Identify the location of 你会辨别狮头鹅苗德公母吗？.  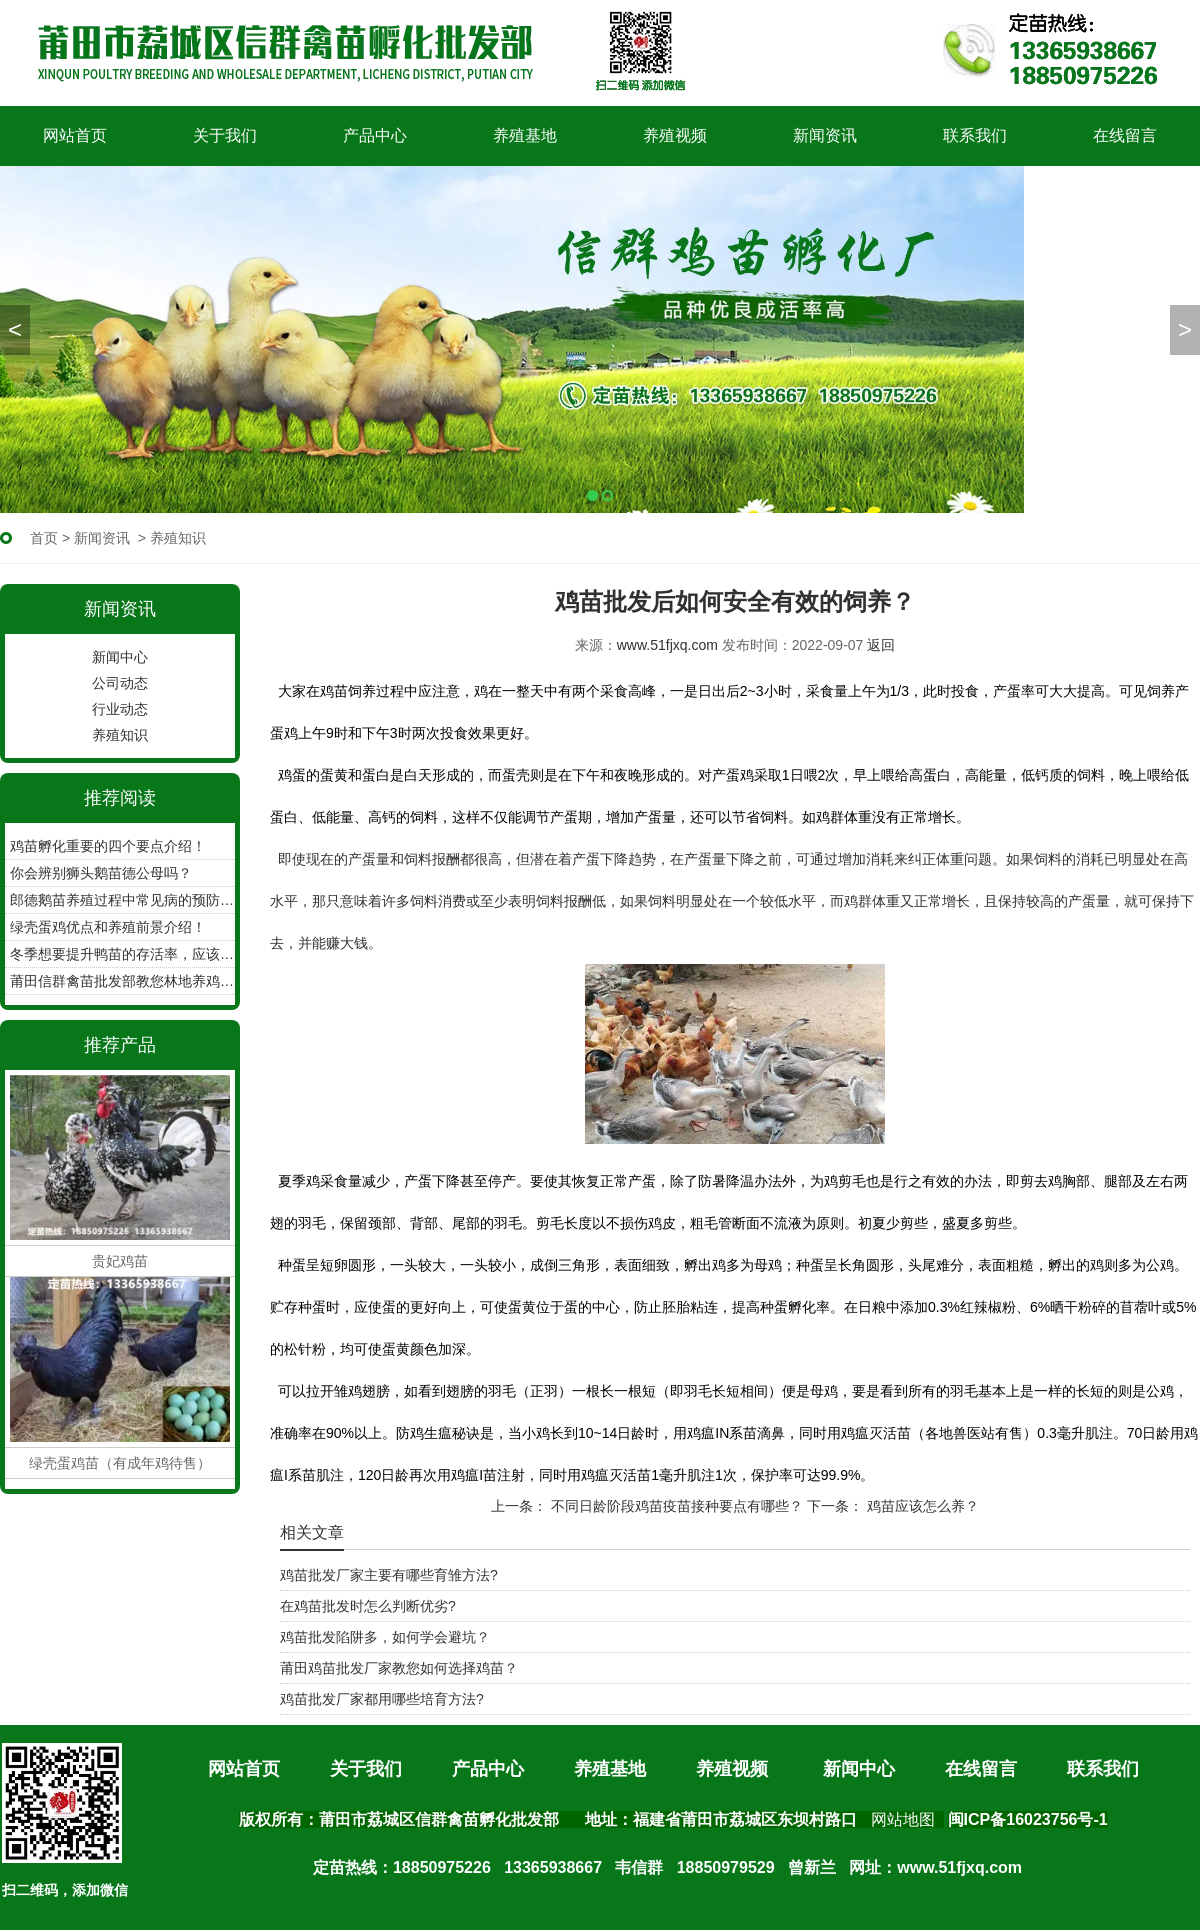
(101, 873).